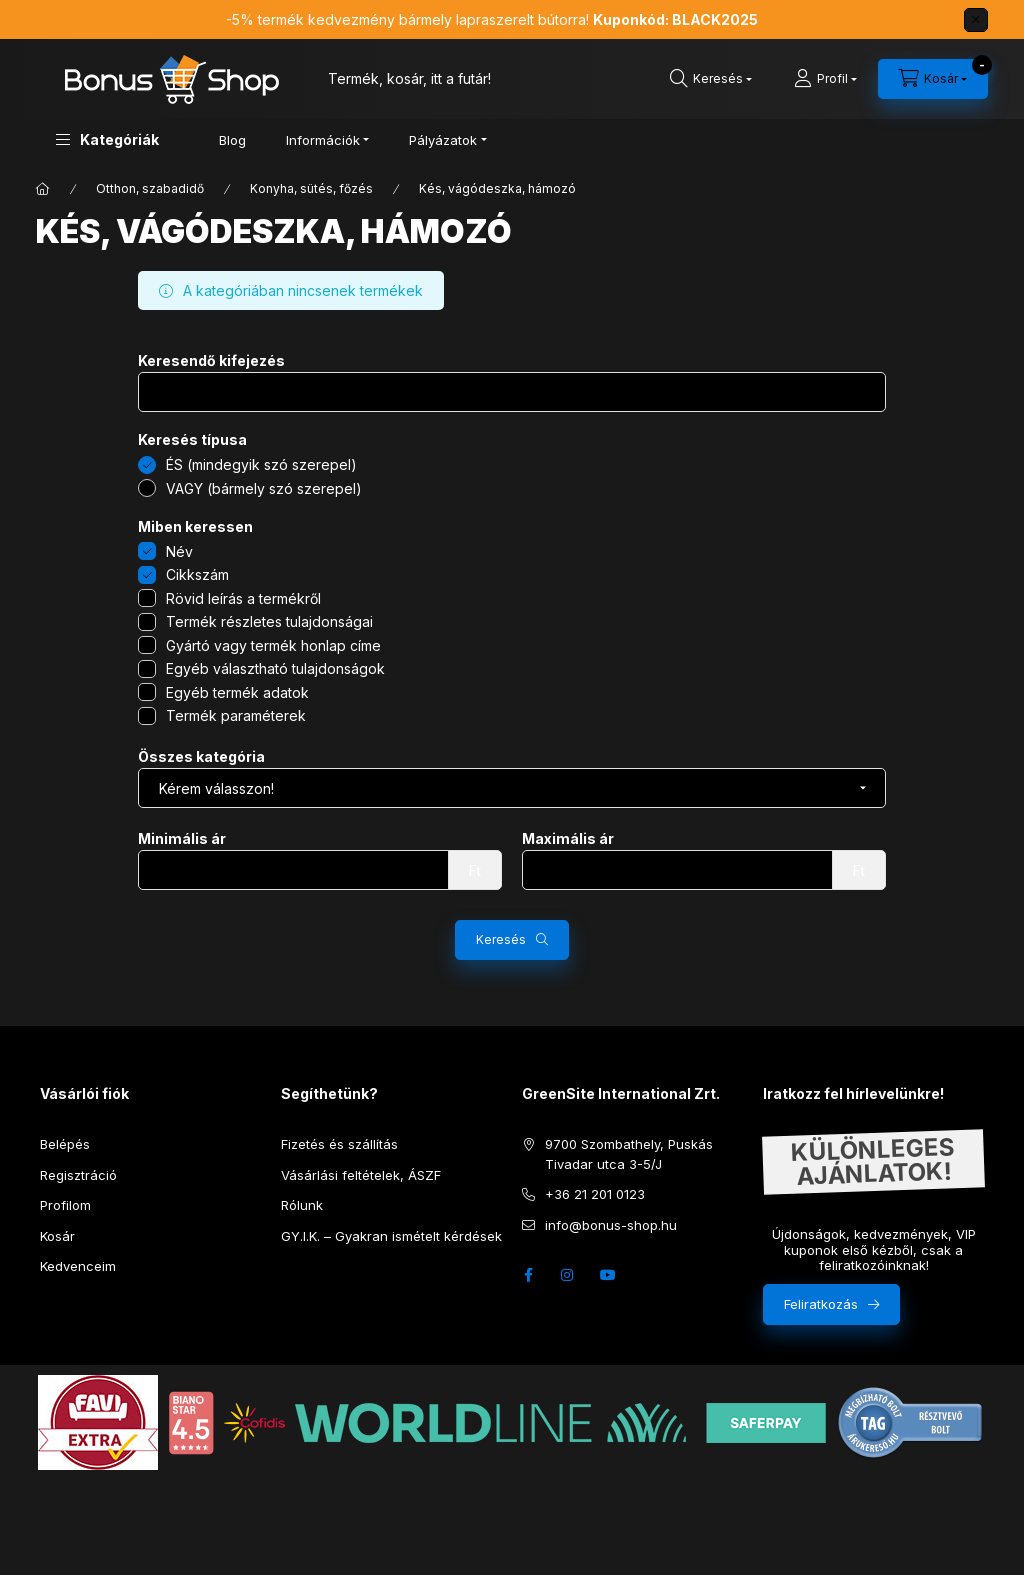 The height and width of the screenshot is (1575, 1024). Describe the element at coordinates (261, 464) in the screenshot. I see `ÉS (mindegyik szó szerepel)` at that location.